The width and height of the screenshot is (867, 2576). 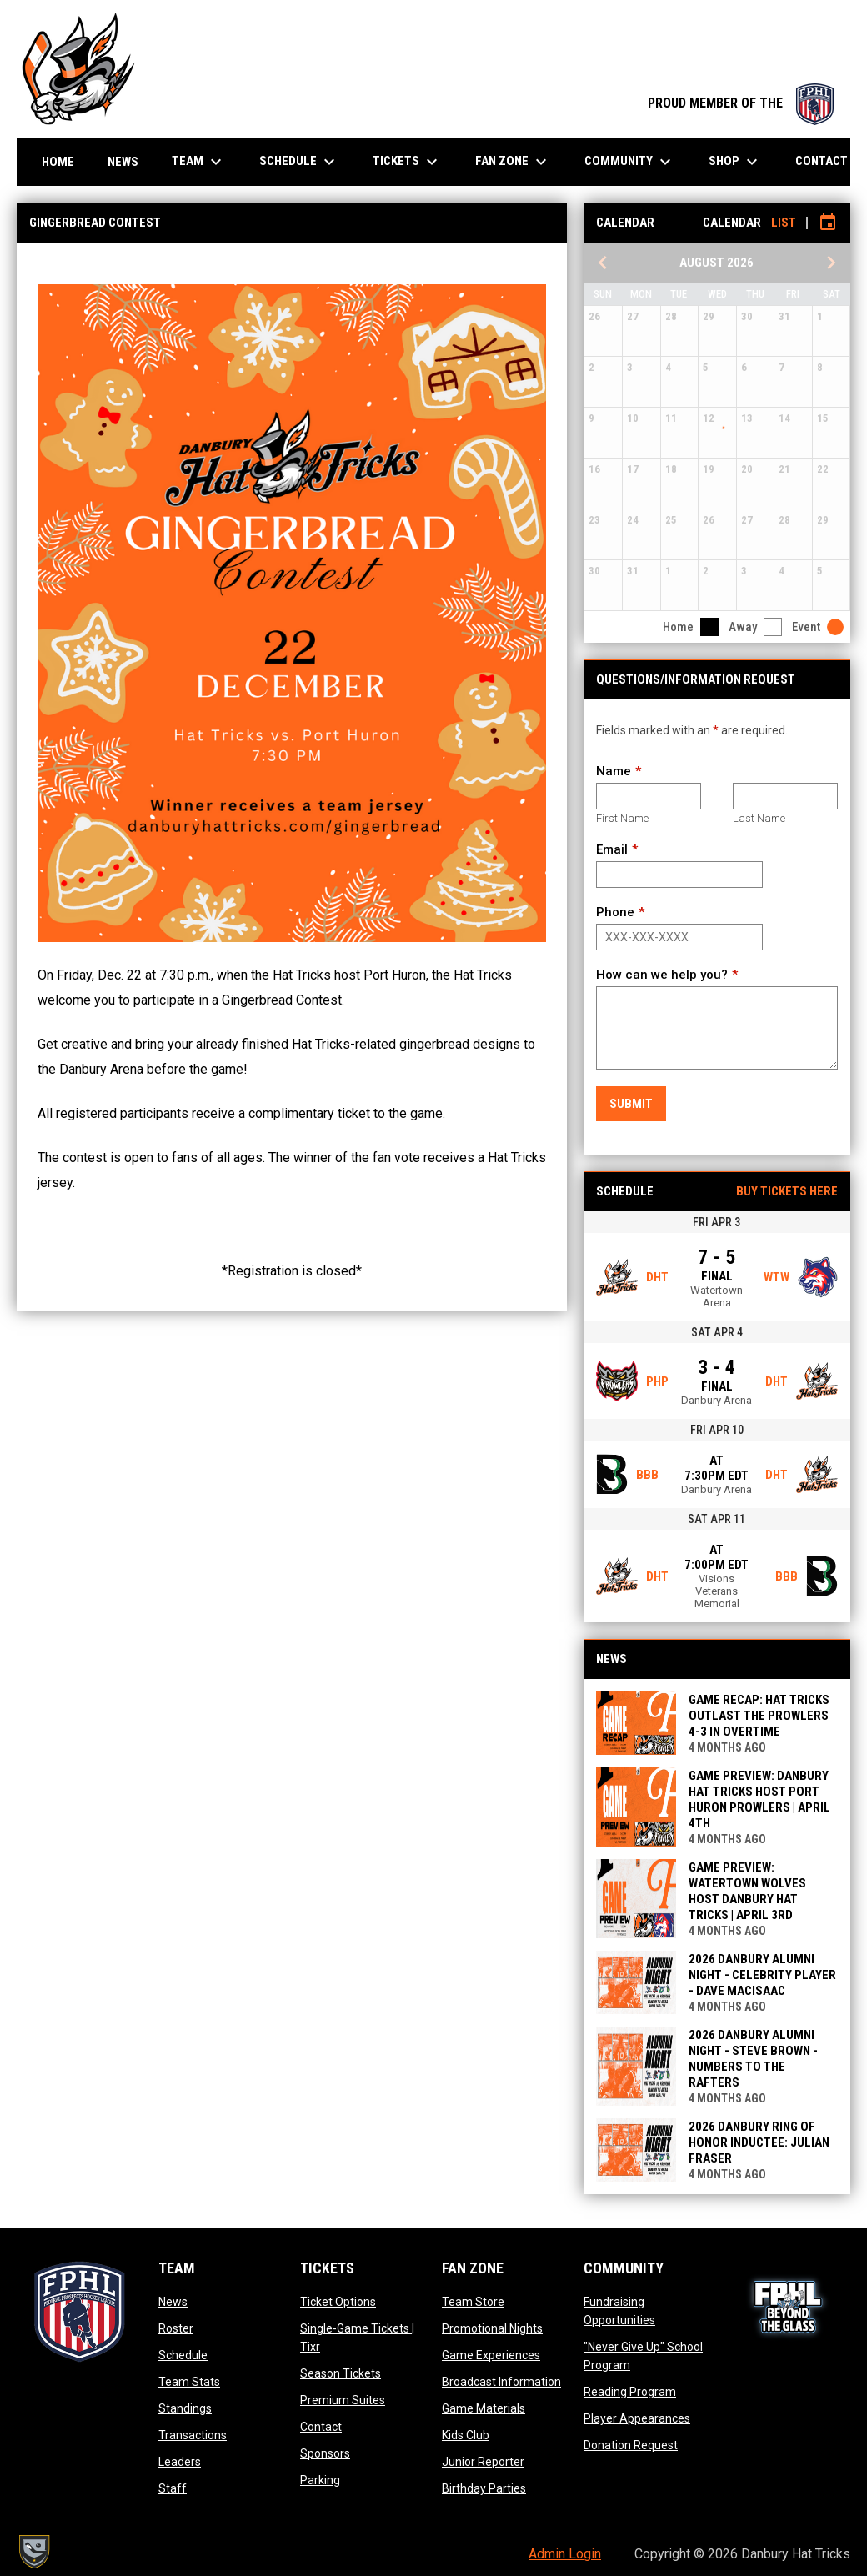 I want to click on Player Appearances, so click(x=637, y=2418).